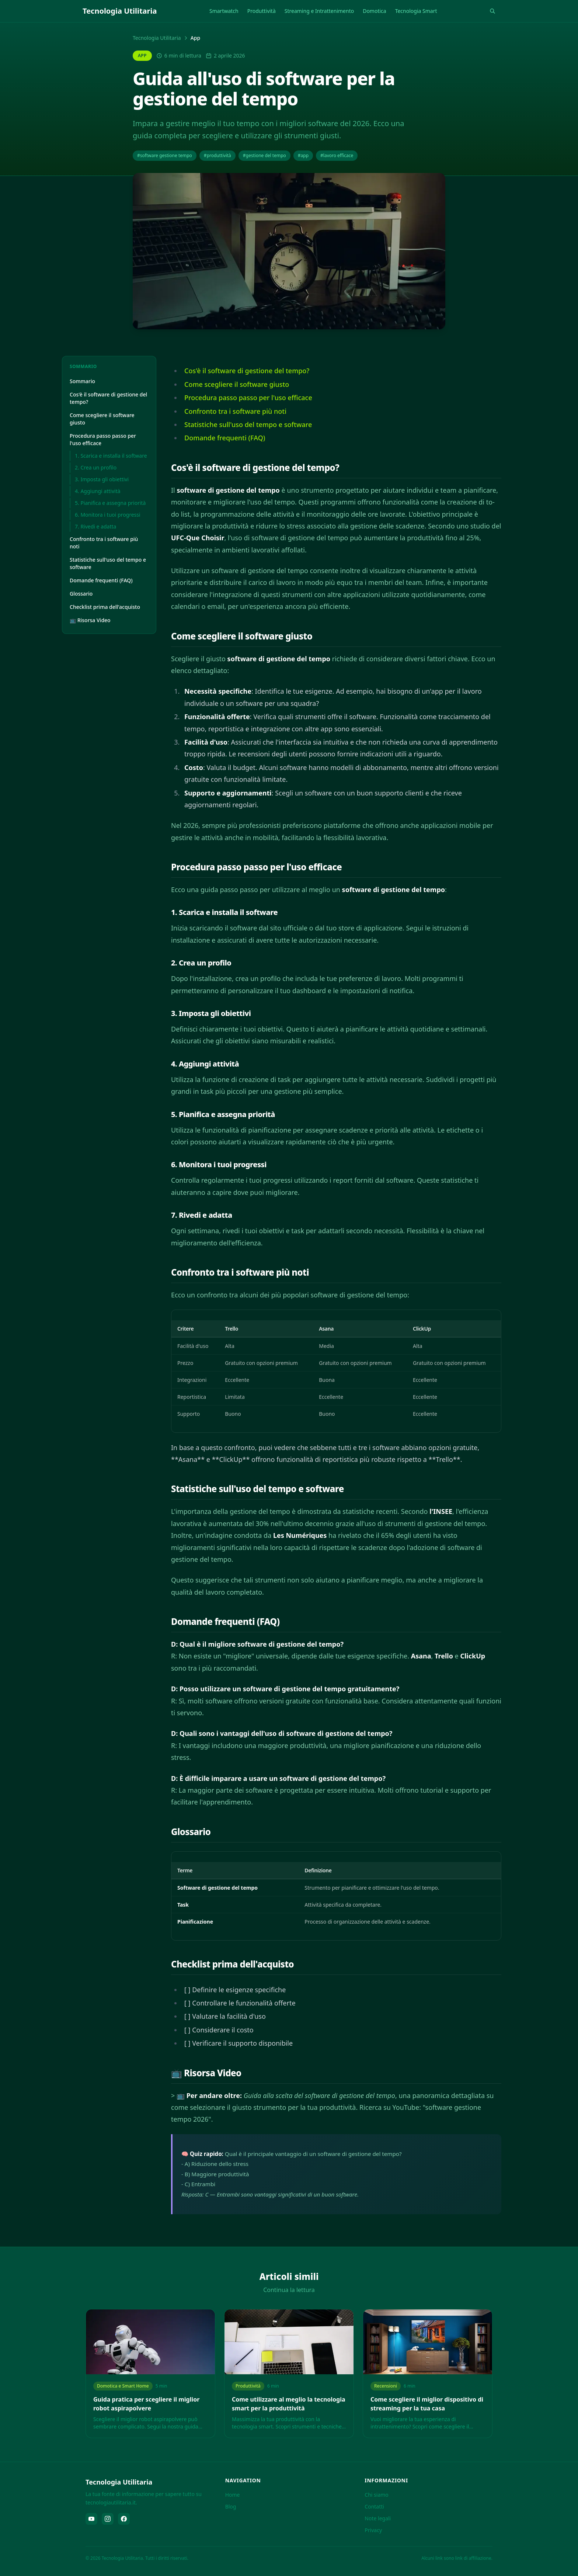 Image resolution: width=578 pixels, height=2576 pixels. I want to click on Cos'è il software di gestione del tempo?, so click(108, 398).